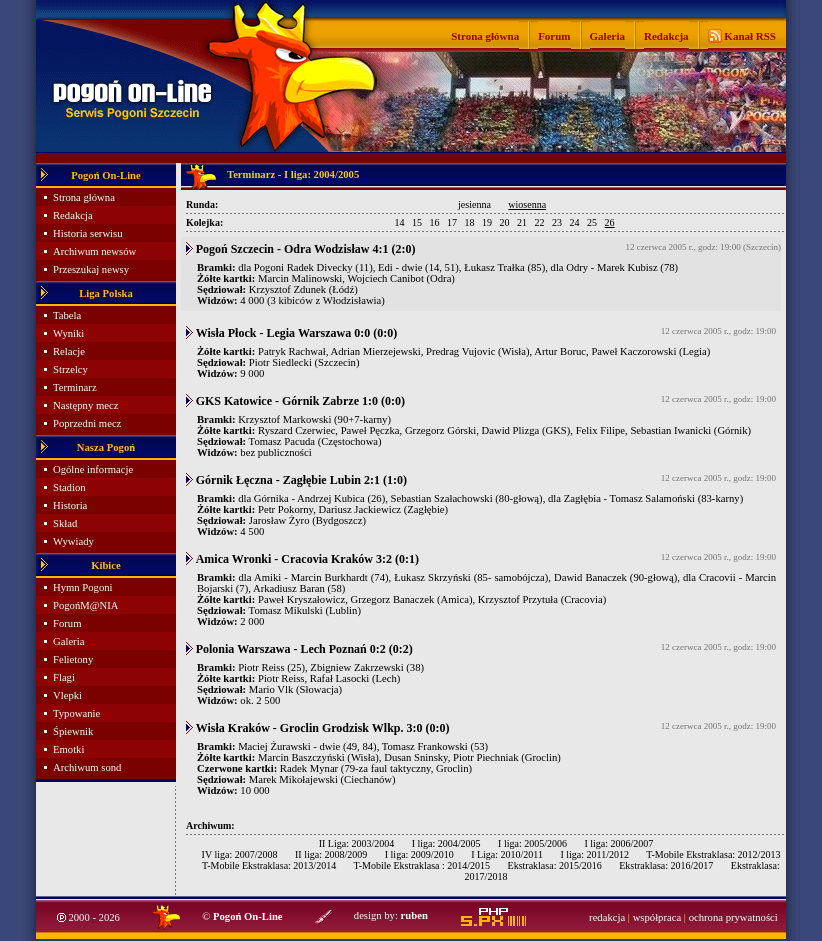  I want to click on Typowanie, so click(76, 713).